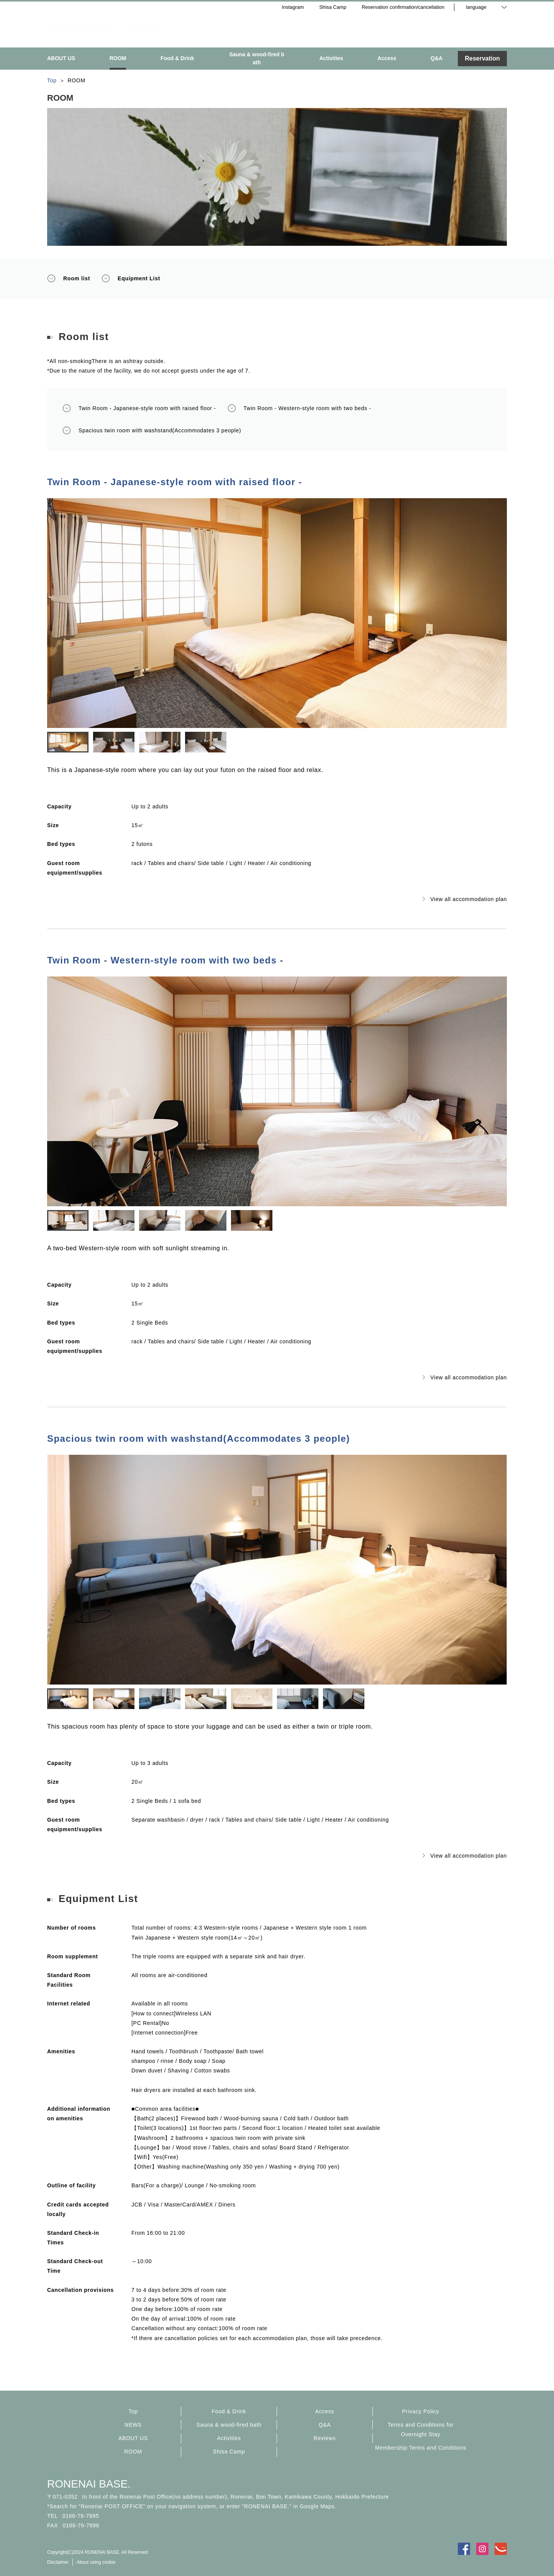  I want to click on Membership Terms and Conditions, so click(420, 2448).